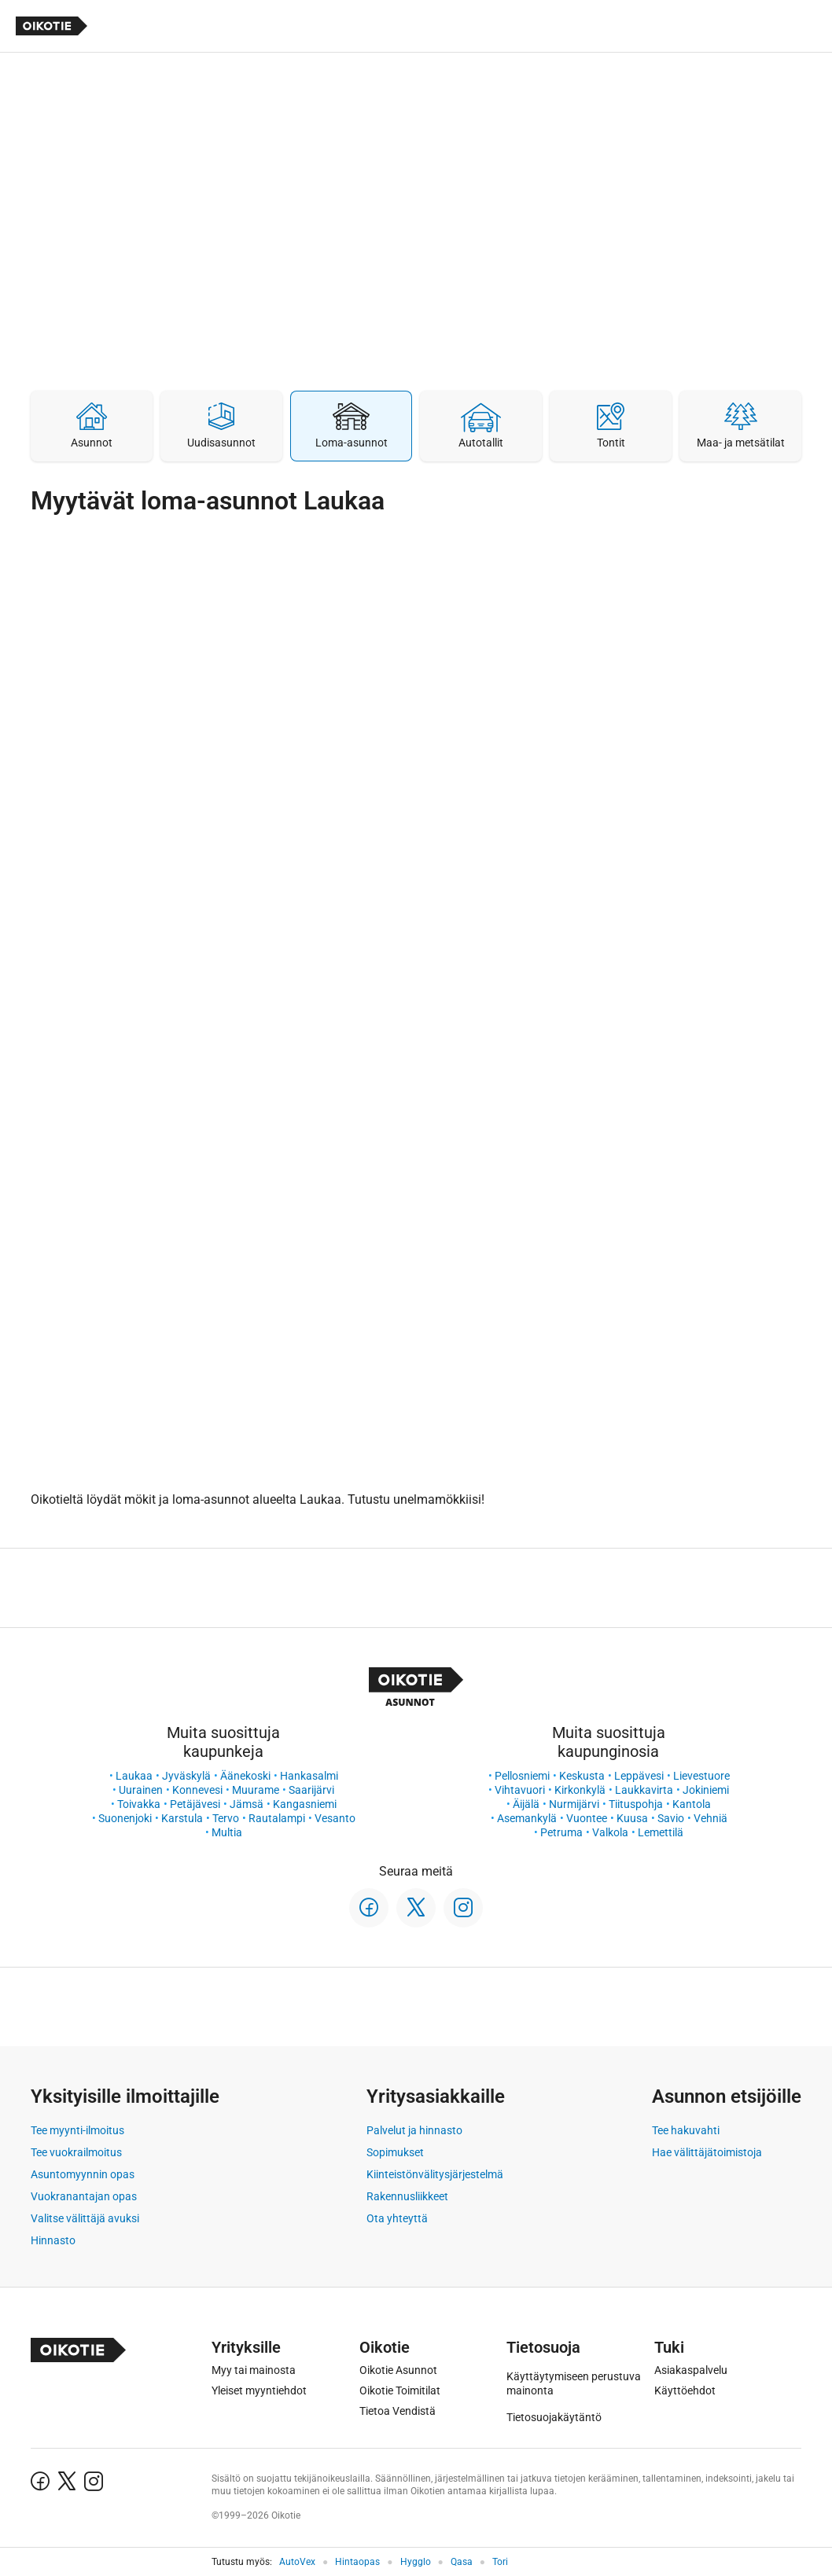  I want to click on Pellosniemi, so click(522, 1775).